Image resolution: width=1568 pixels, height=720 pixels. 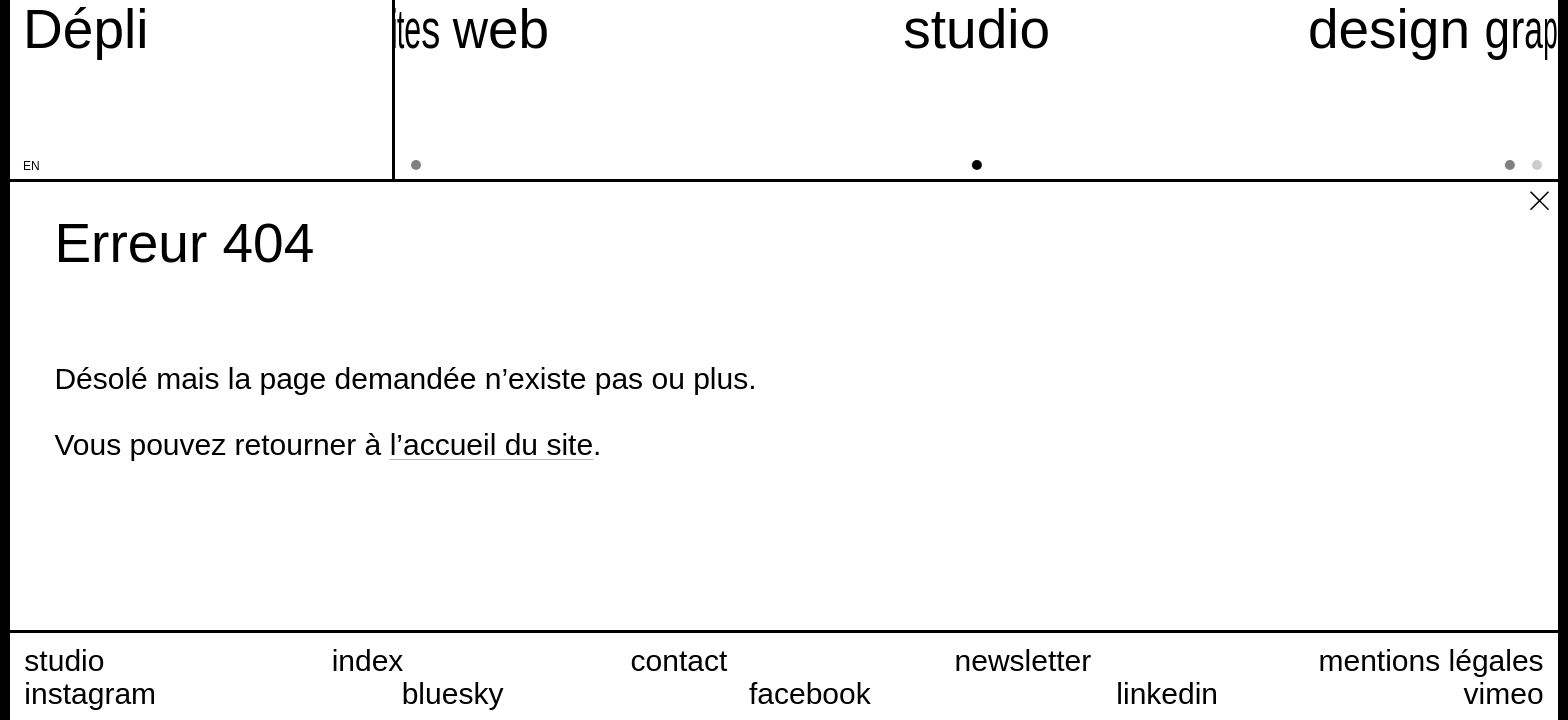 I want to click on facebook, so click(x=810, y=693).